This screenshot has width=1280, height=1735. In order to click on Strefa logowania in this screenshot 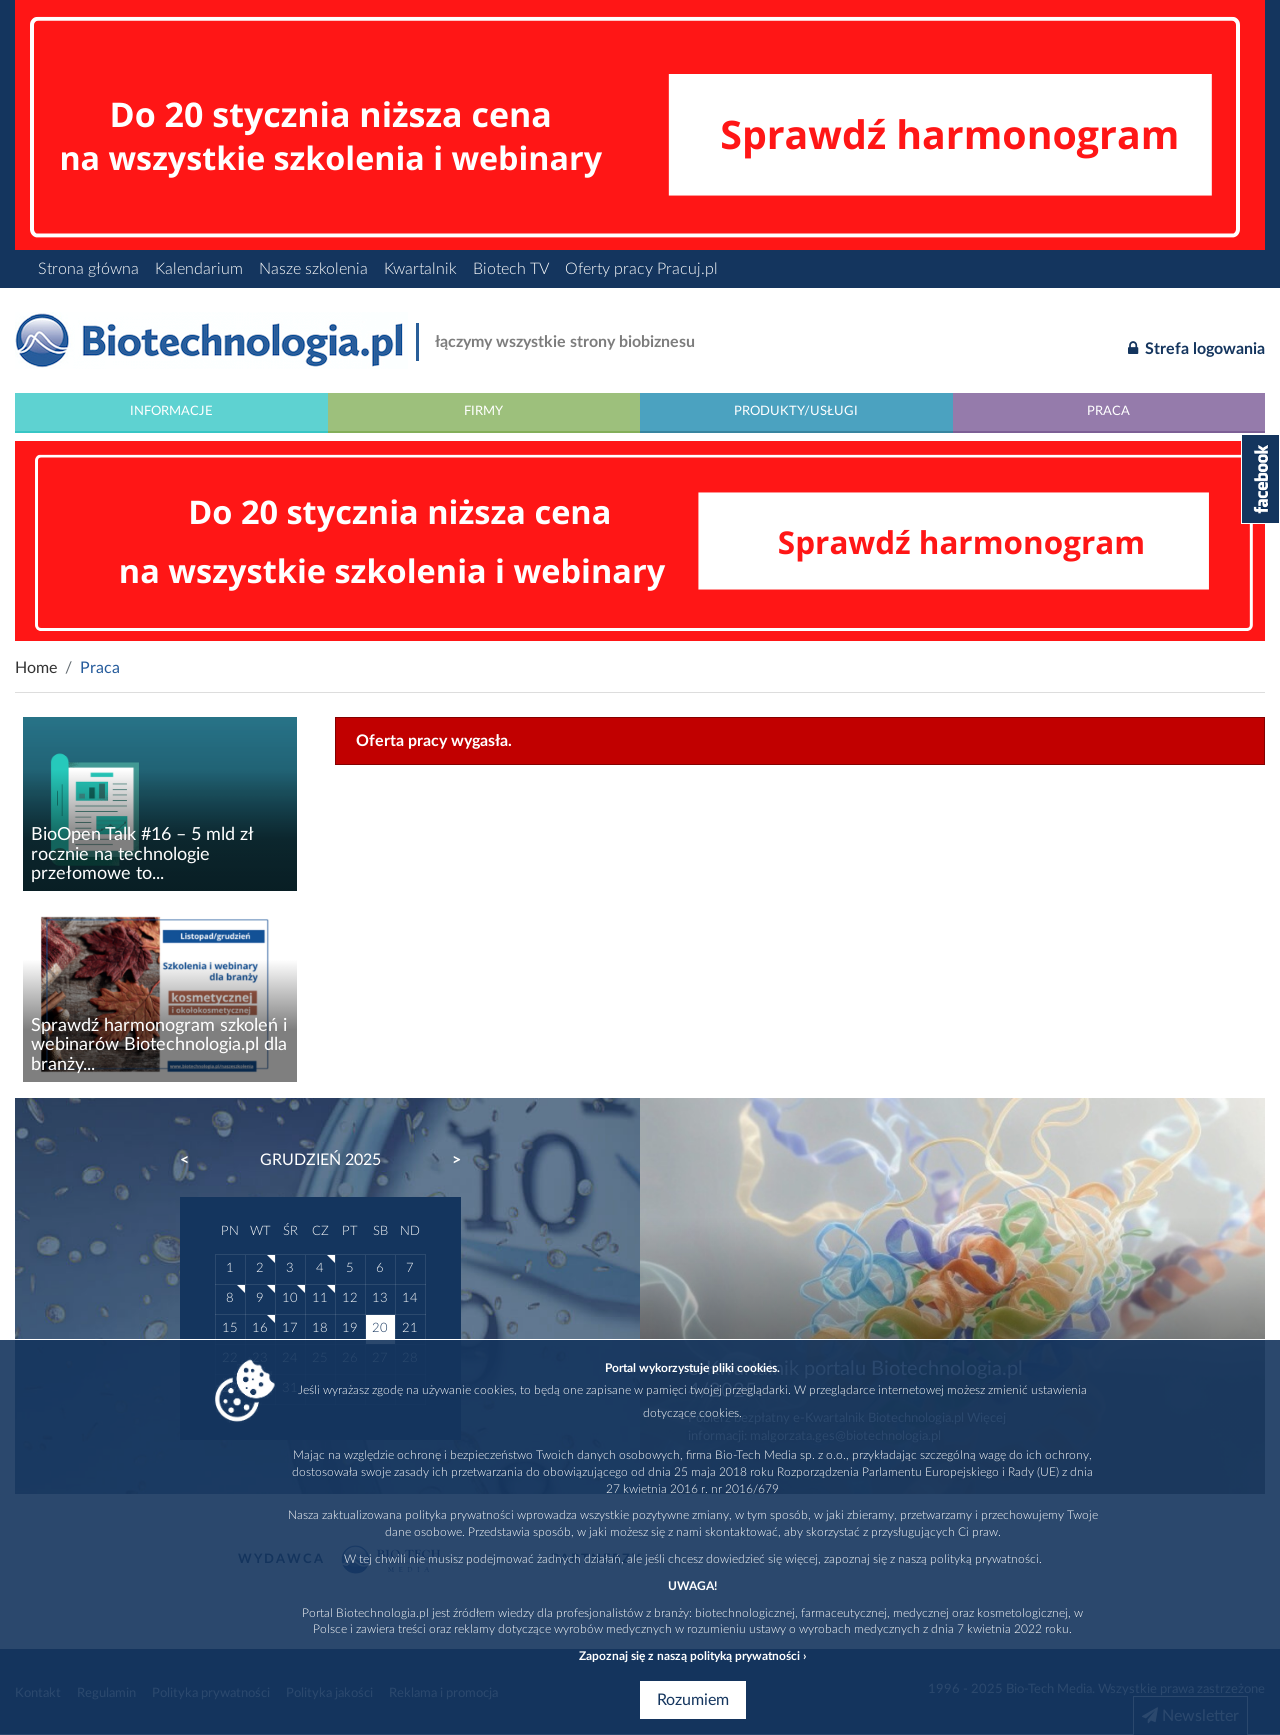, I will do `click(1196, 347)`.